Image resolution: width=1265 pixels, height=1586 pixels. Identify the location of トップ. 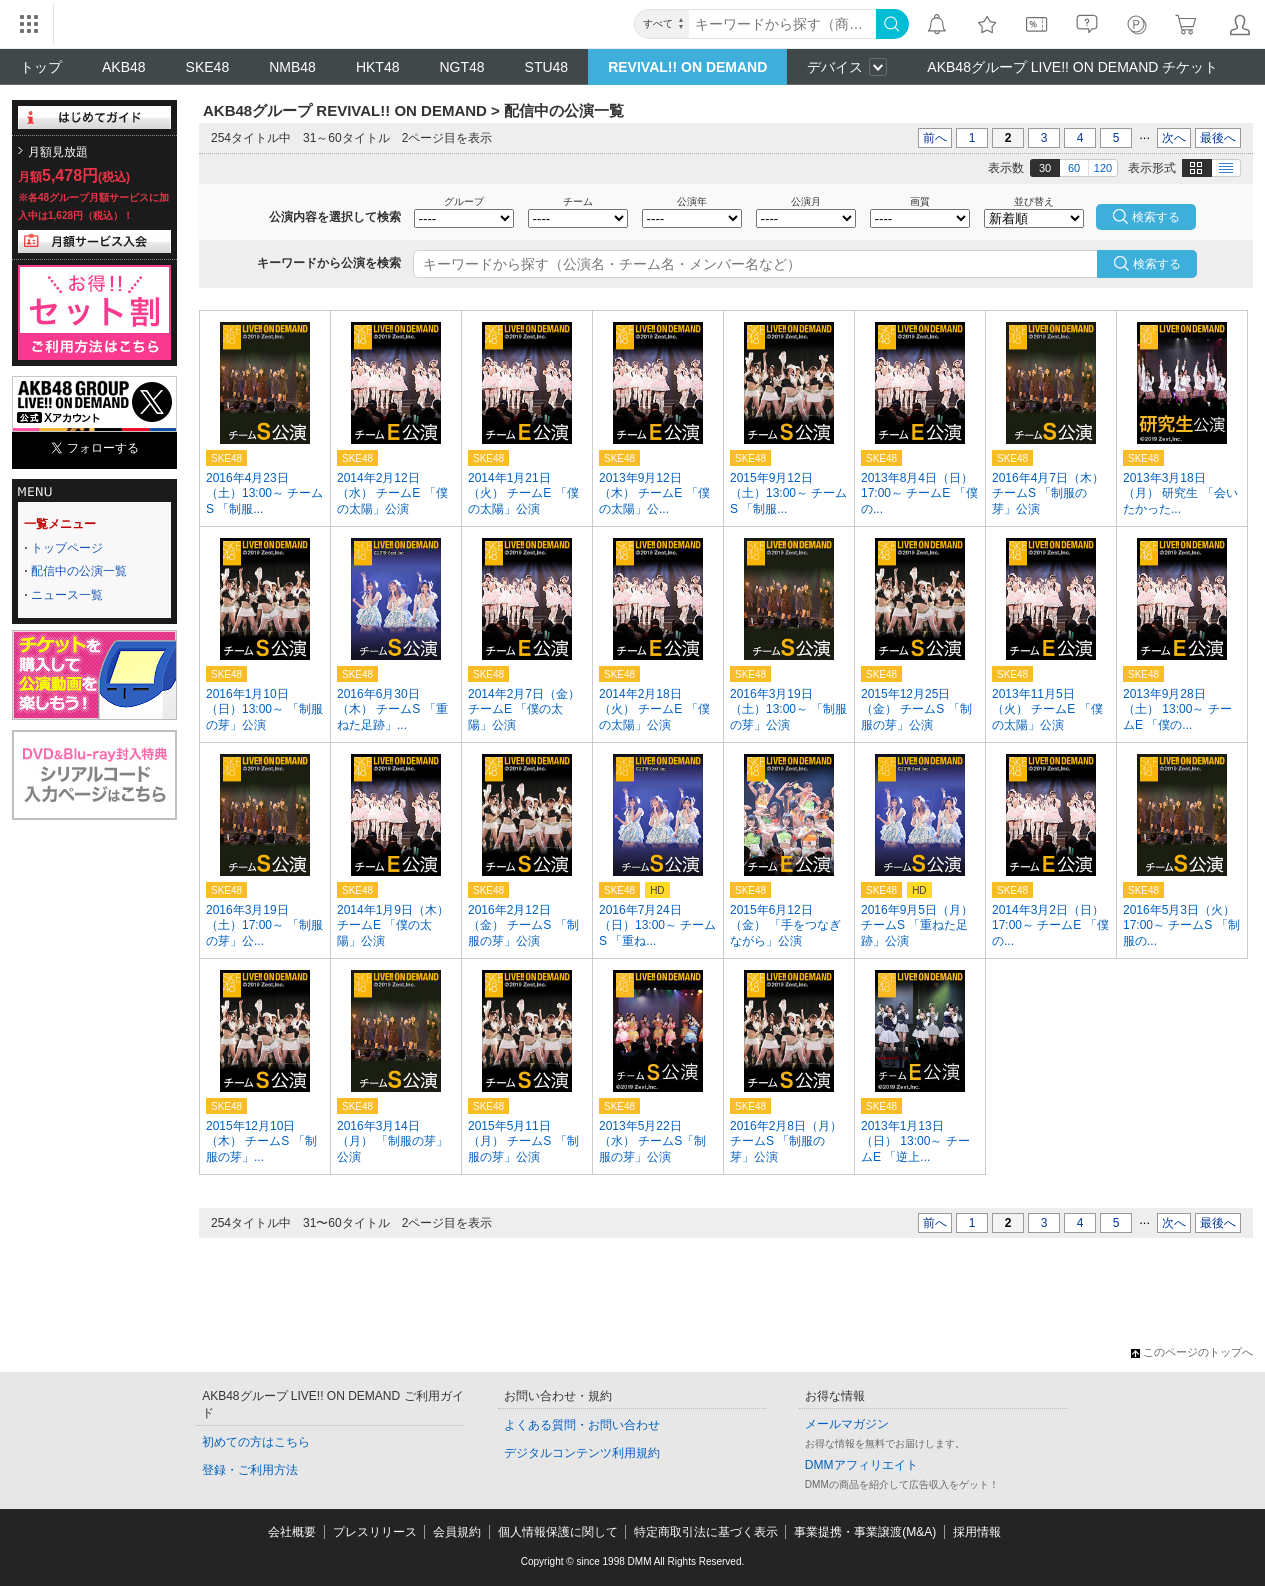
(41, 67).